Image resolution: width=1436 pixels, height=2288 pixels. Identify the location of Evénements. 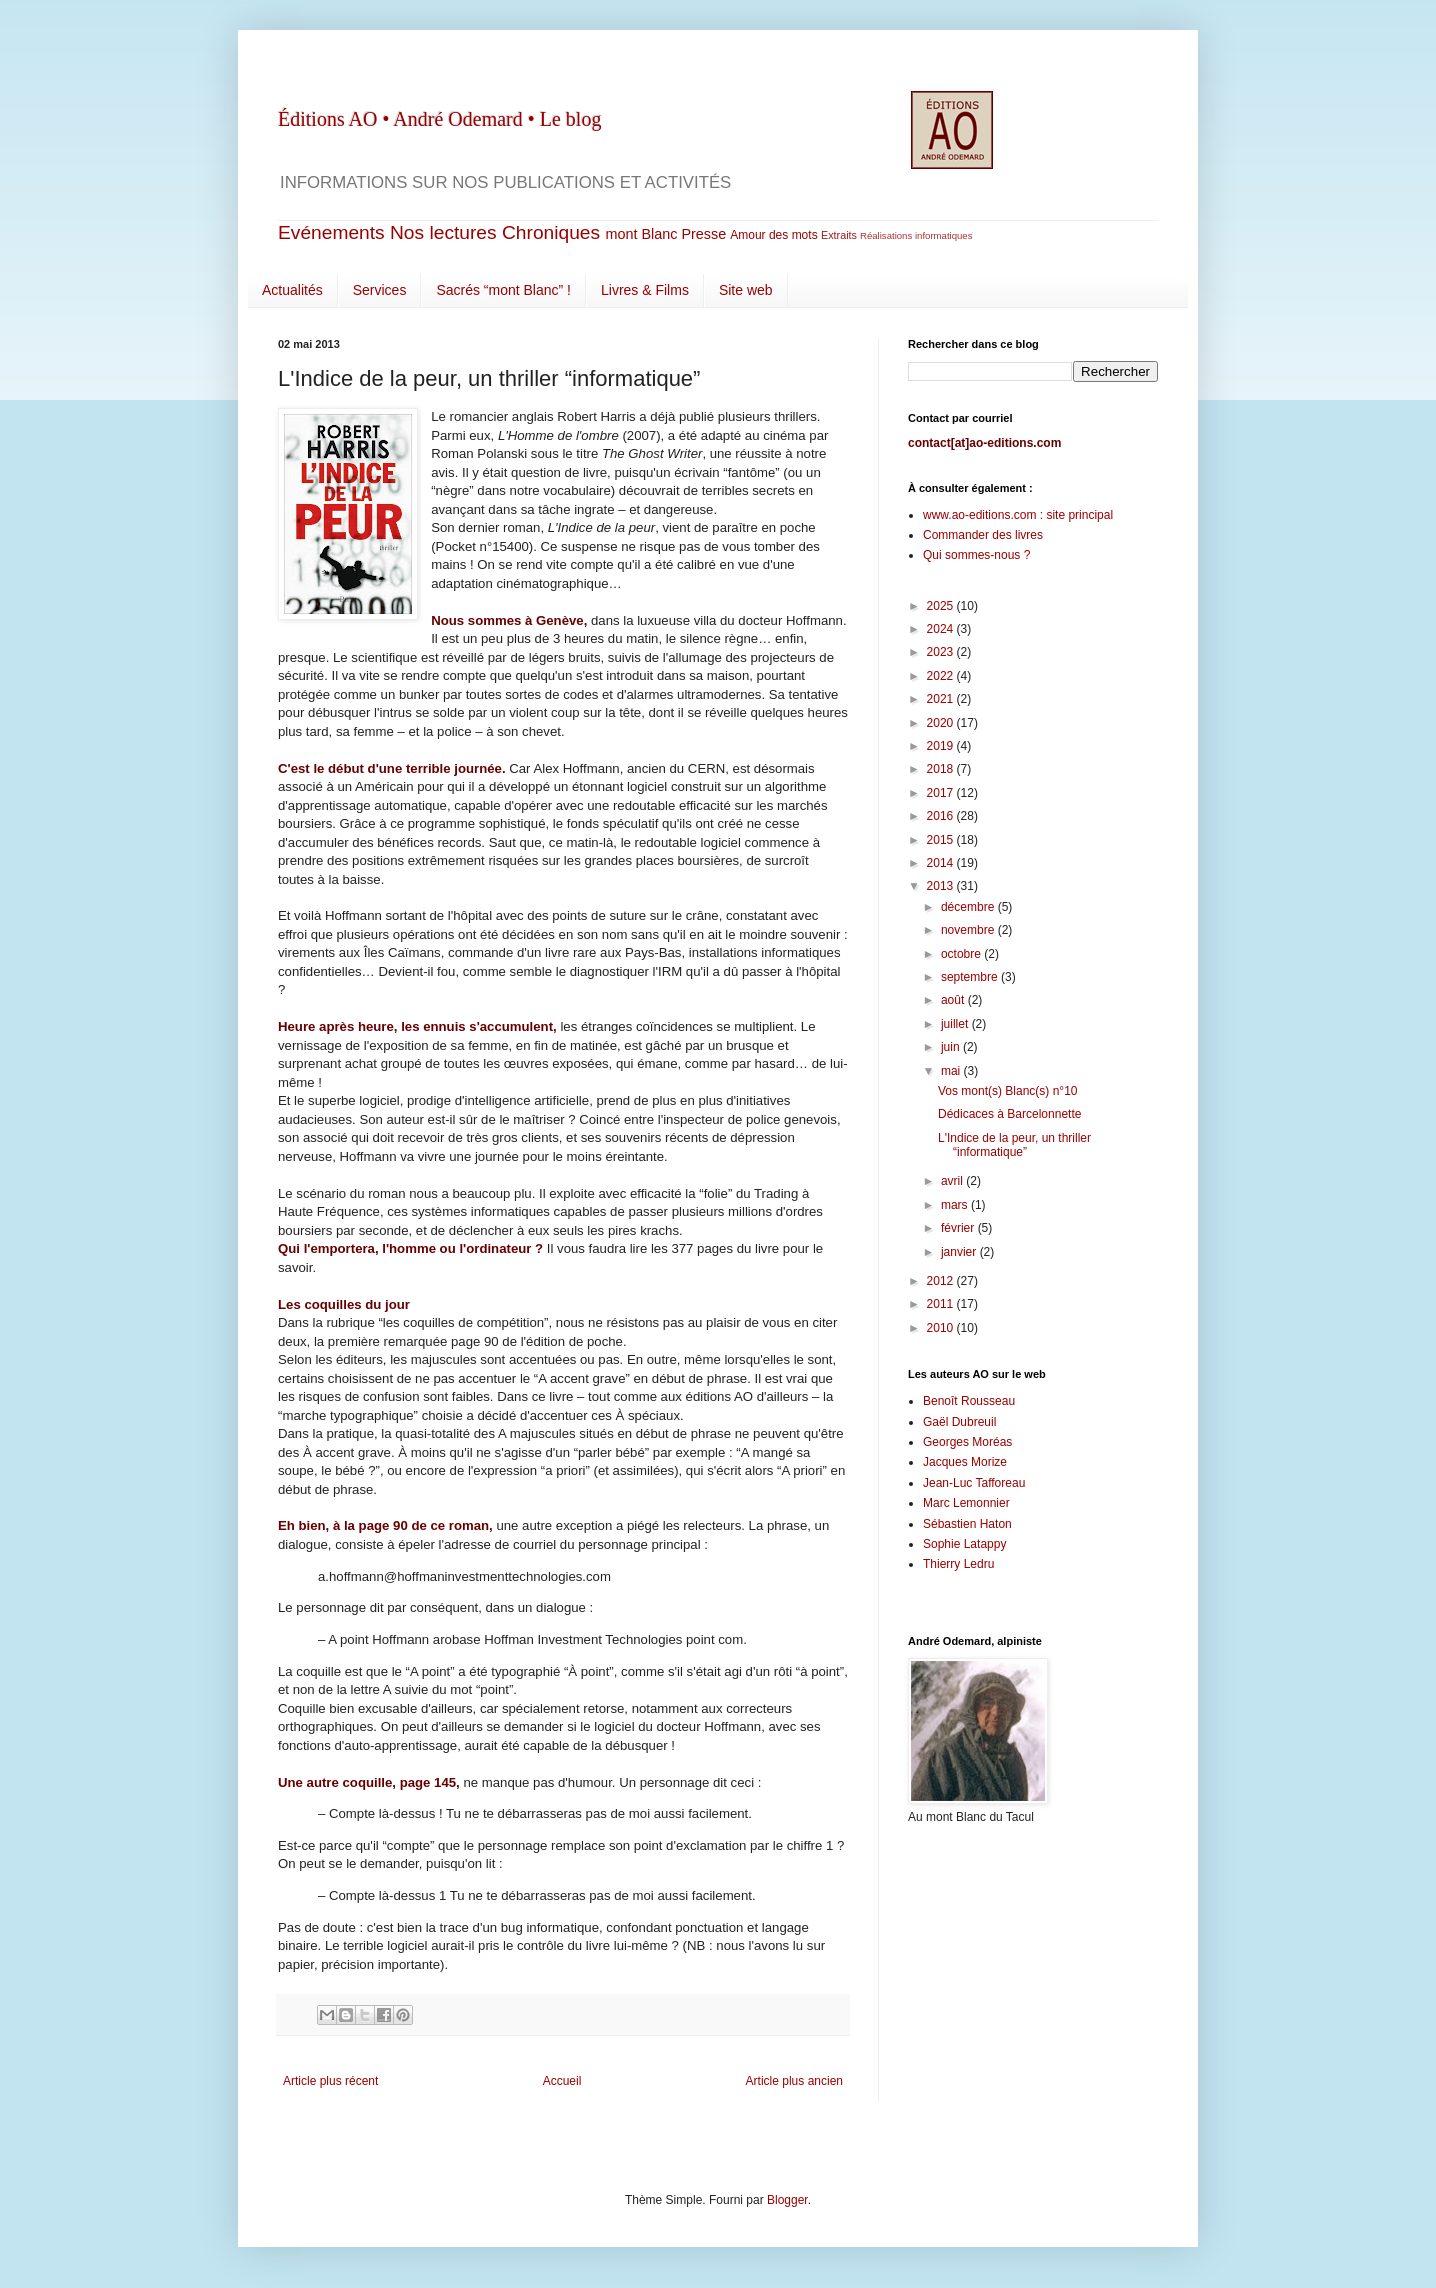
(331, 232).